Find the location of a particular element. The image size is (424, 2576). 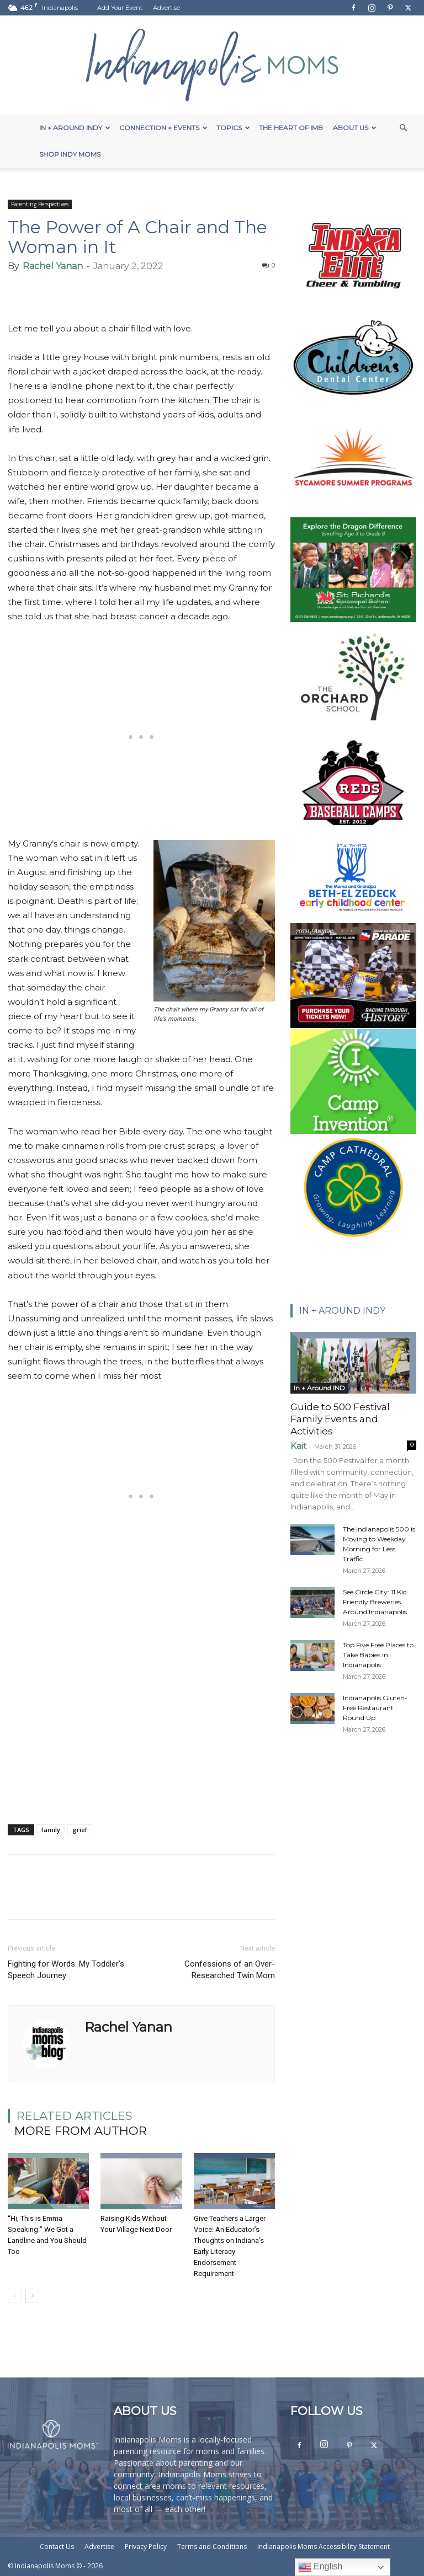

[next-page] is located at coordinates (32, 2295).